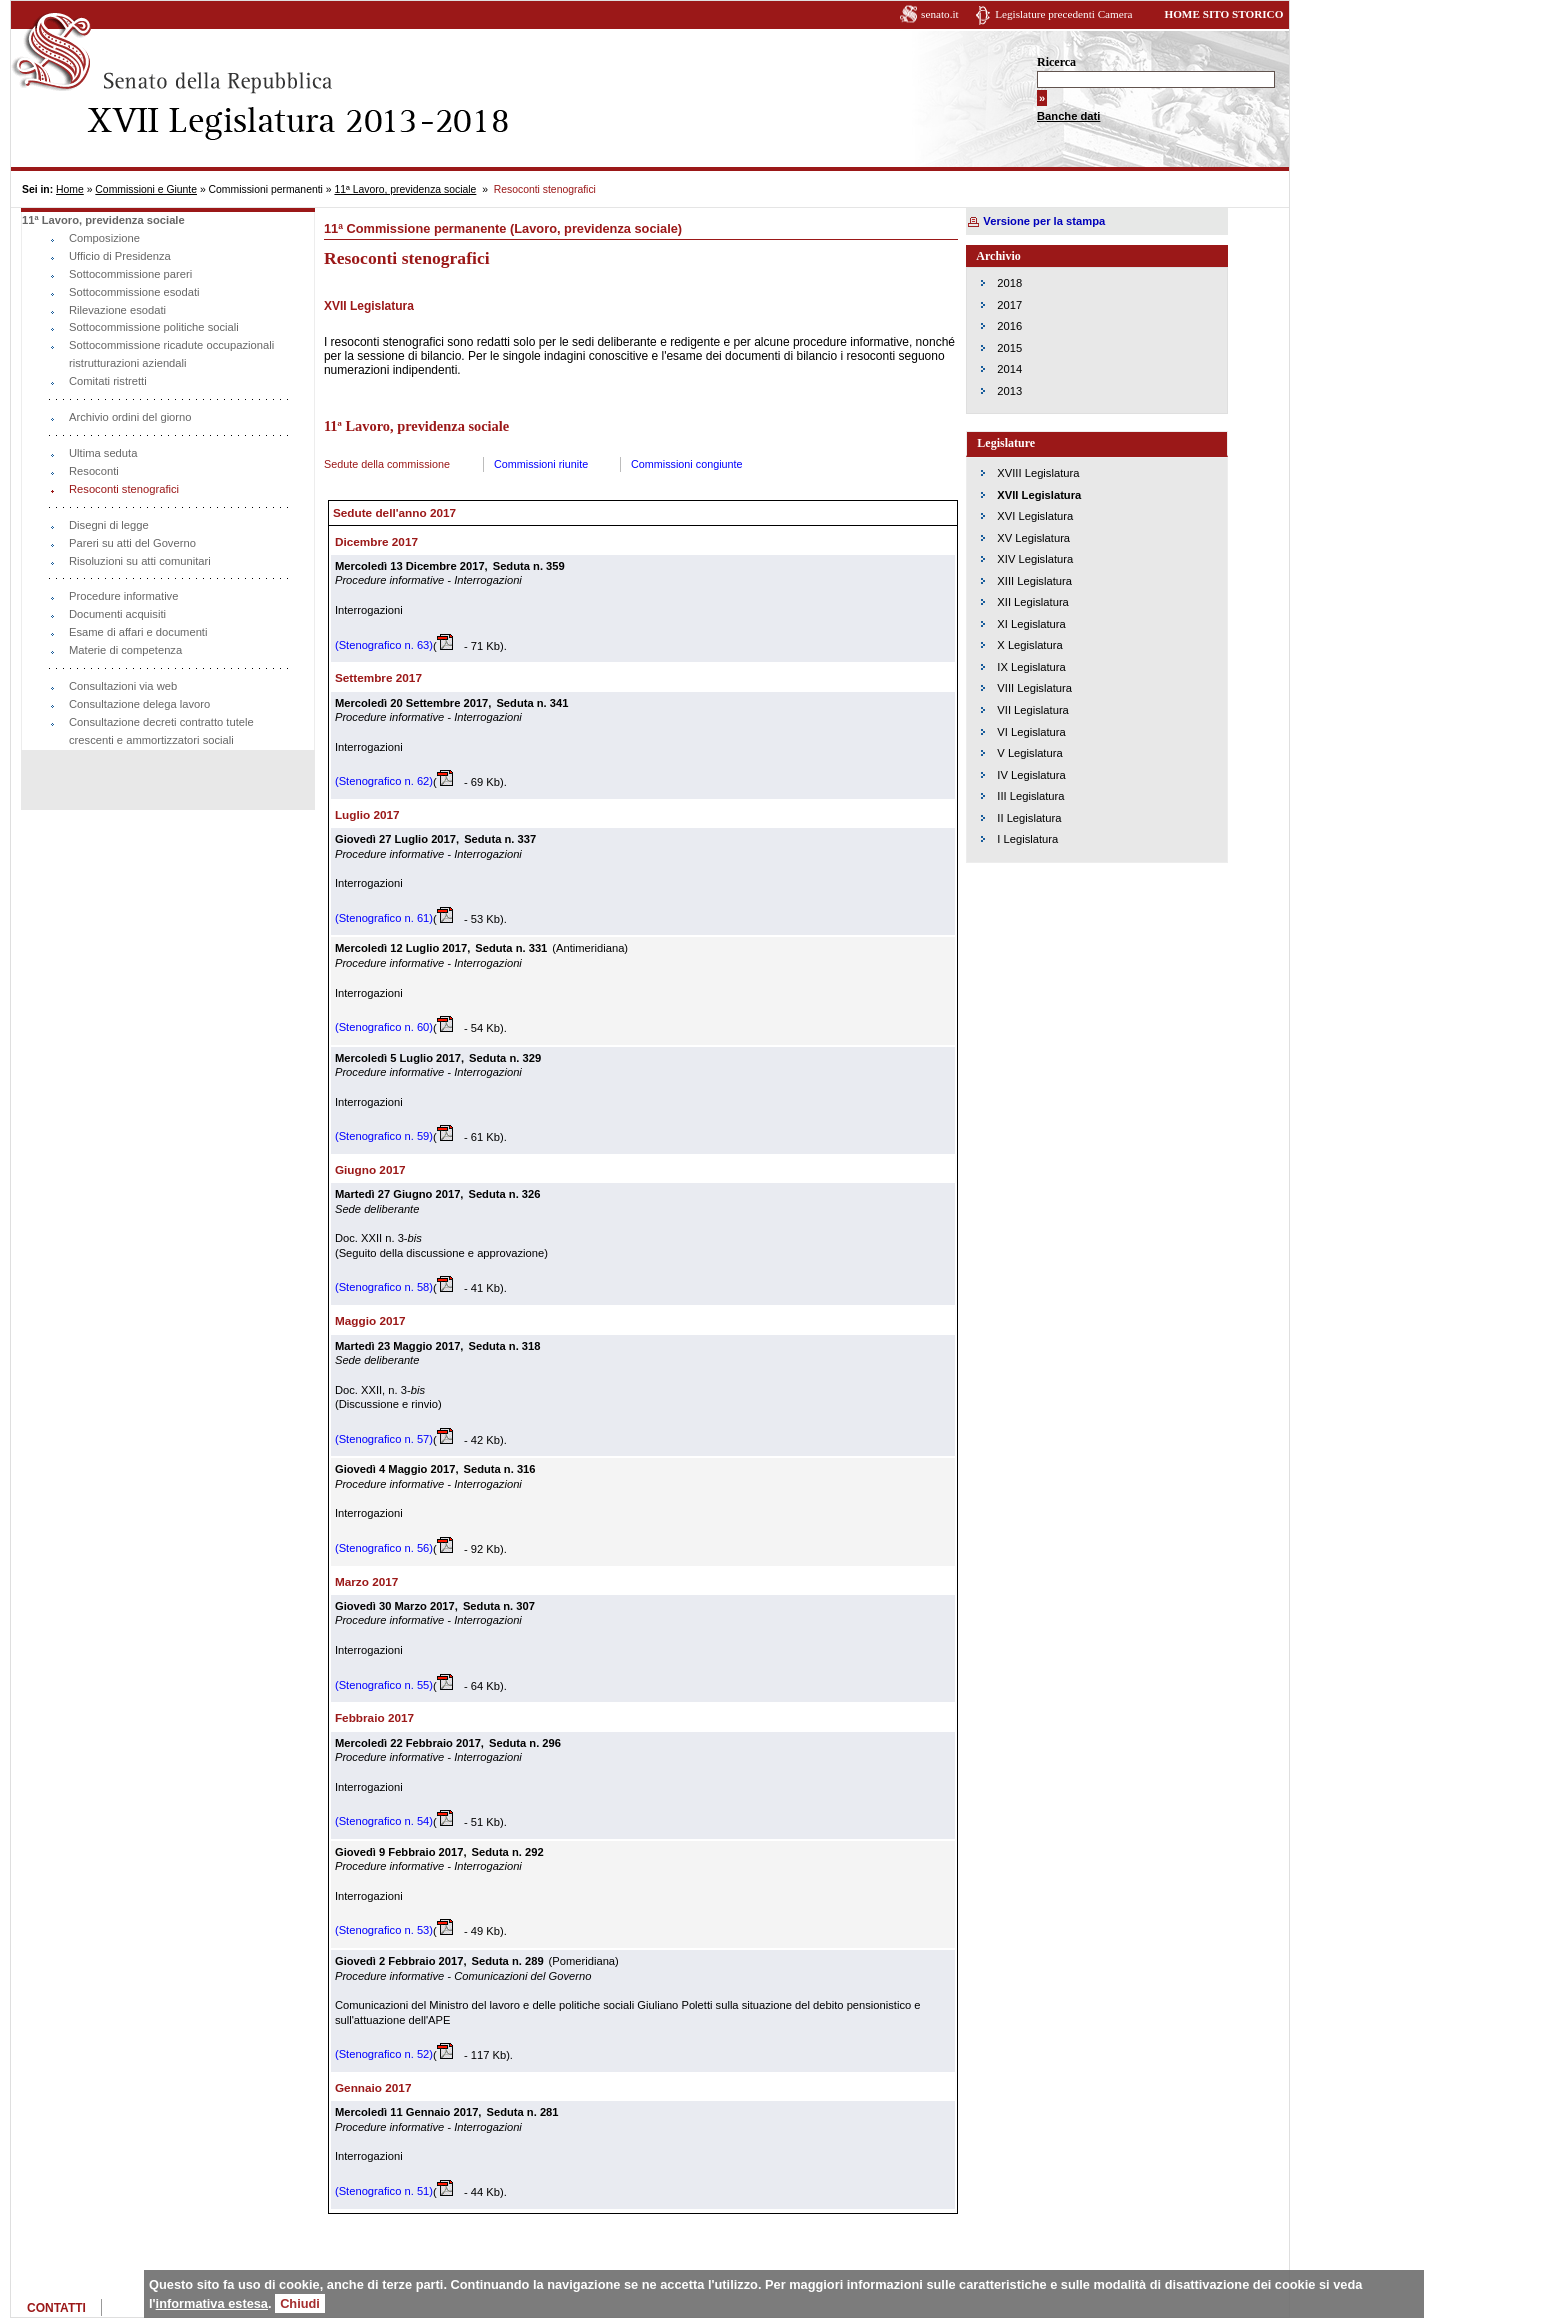  I want to click on Commissioni e Giunte, so click(146, 189).